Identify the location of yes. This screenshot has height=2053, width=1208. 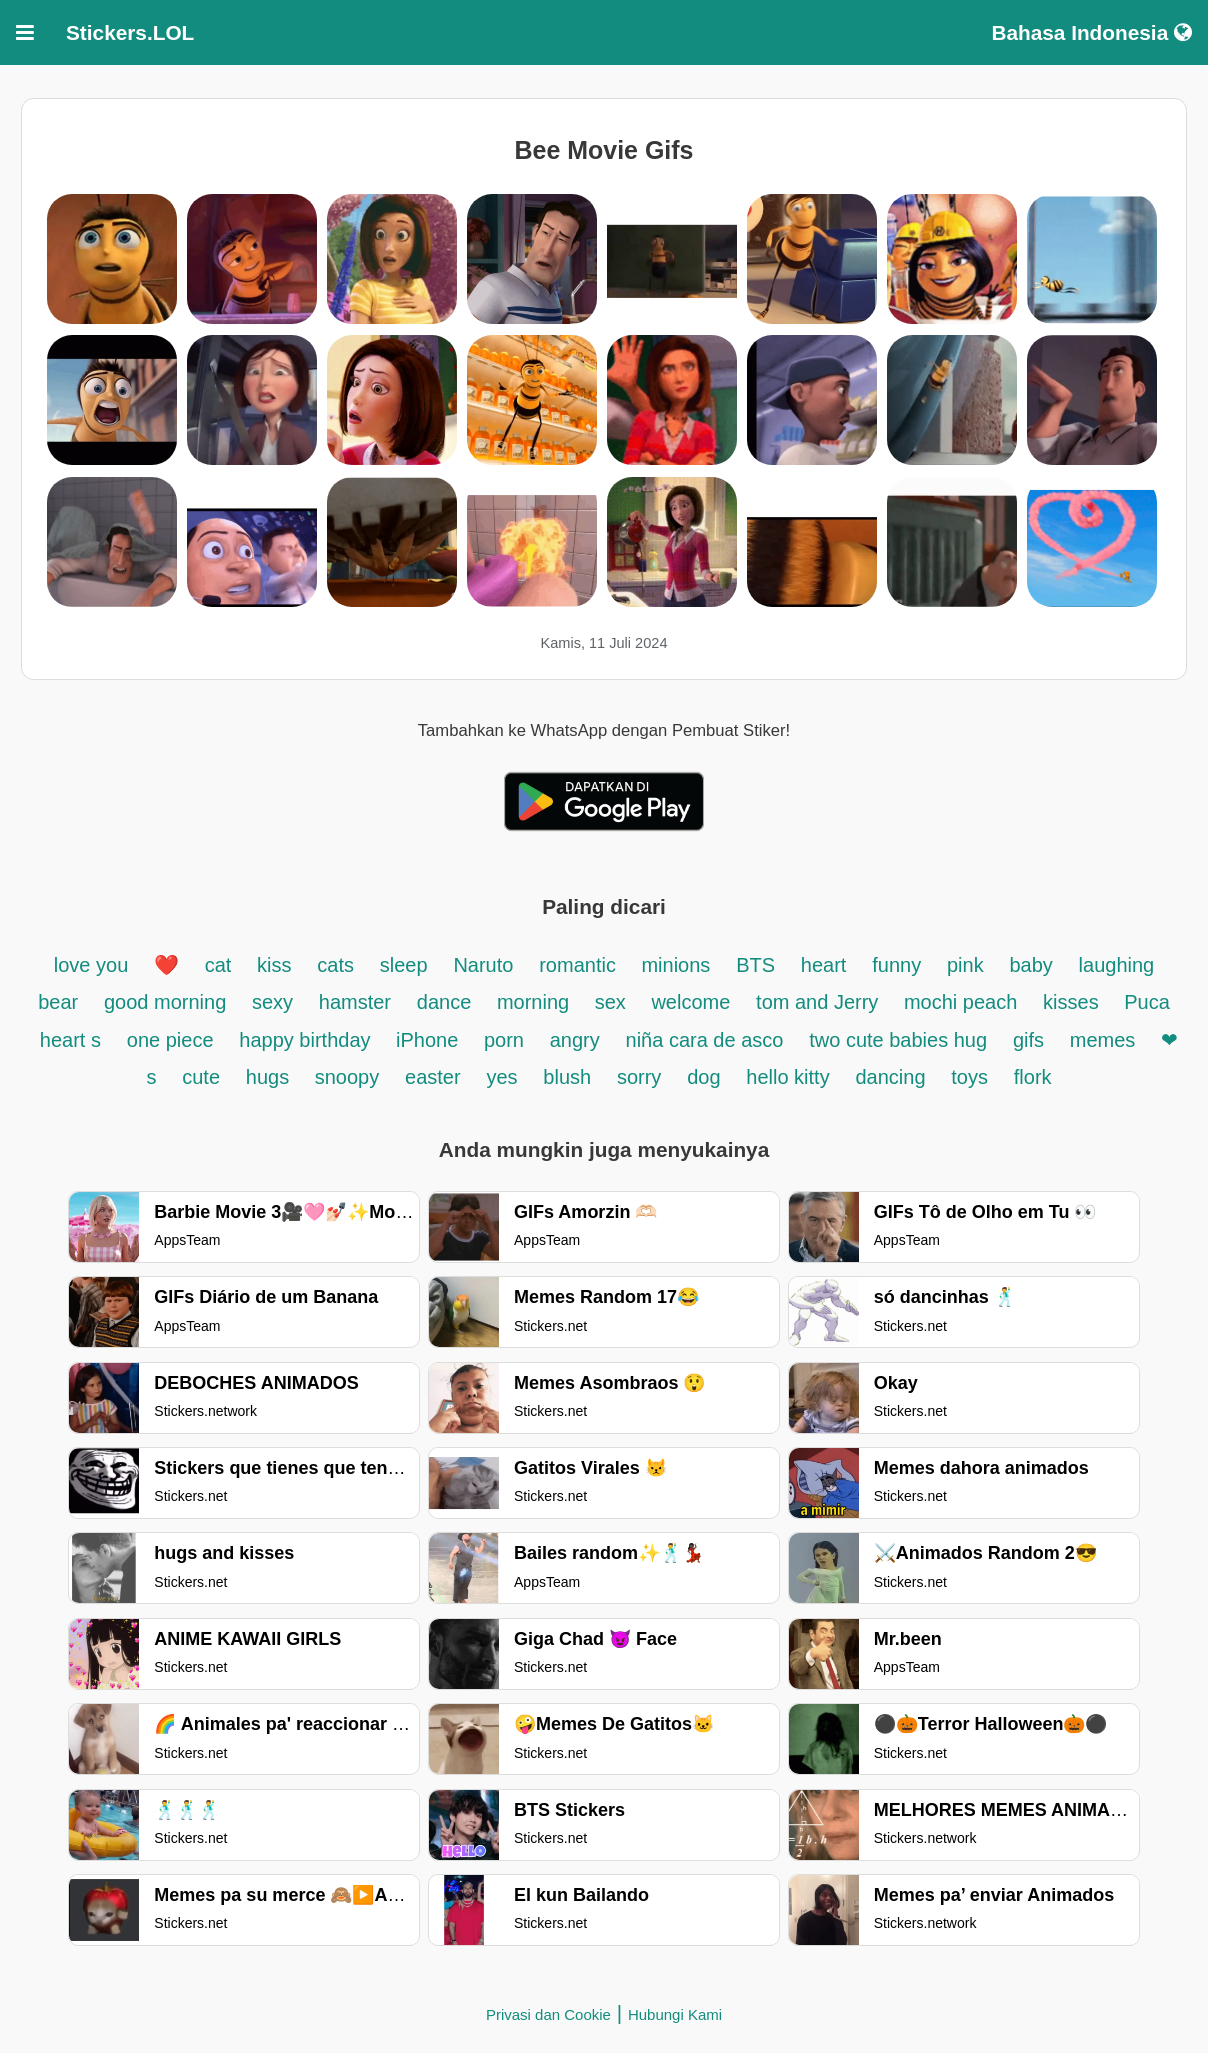
(501, 1077).